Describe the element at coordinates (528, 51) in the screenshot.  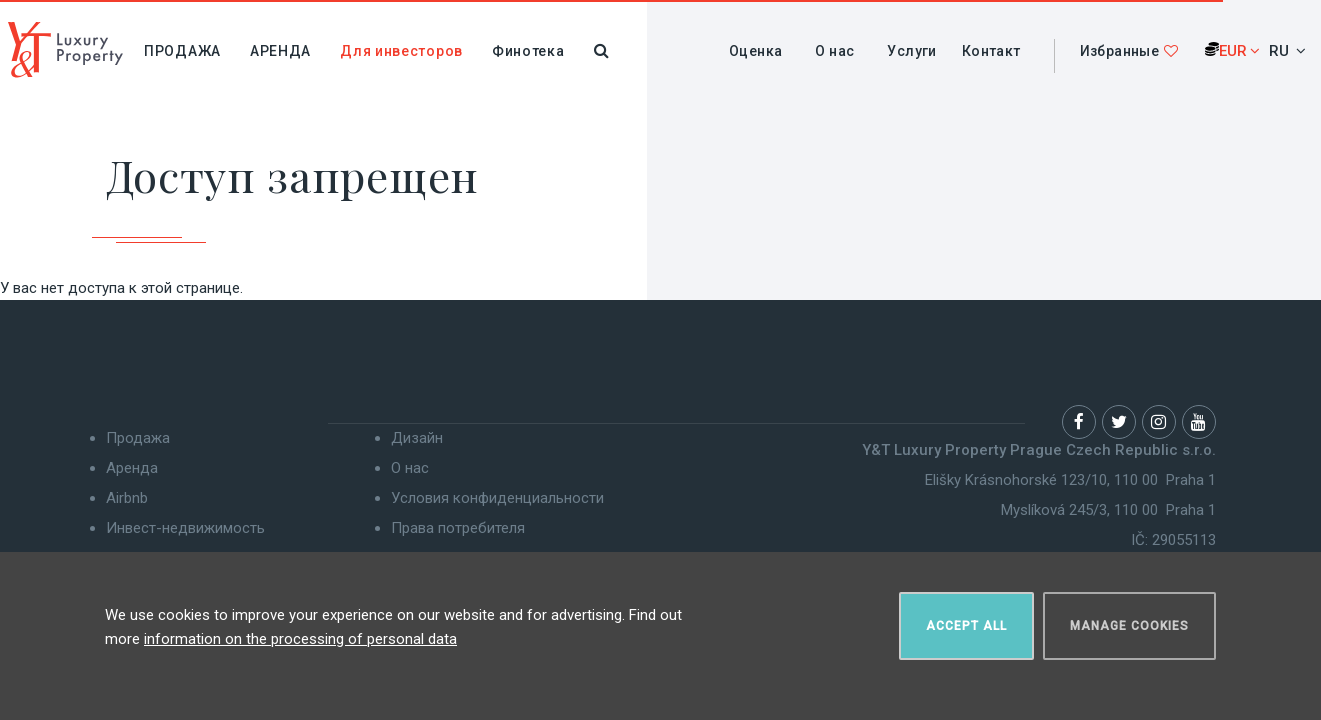
I see `Финотека` at that location.